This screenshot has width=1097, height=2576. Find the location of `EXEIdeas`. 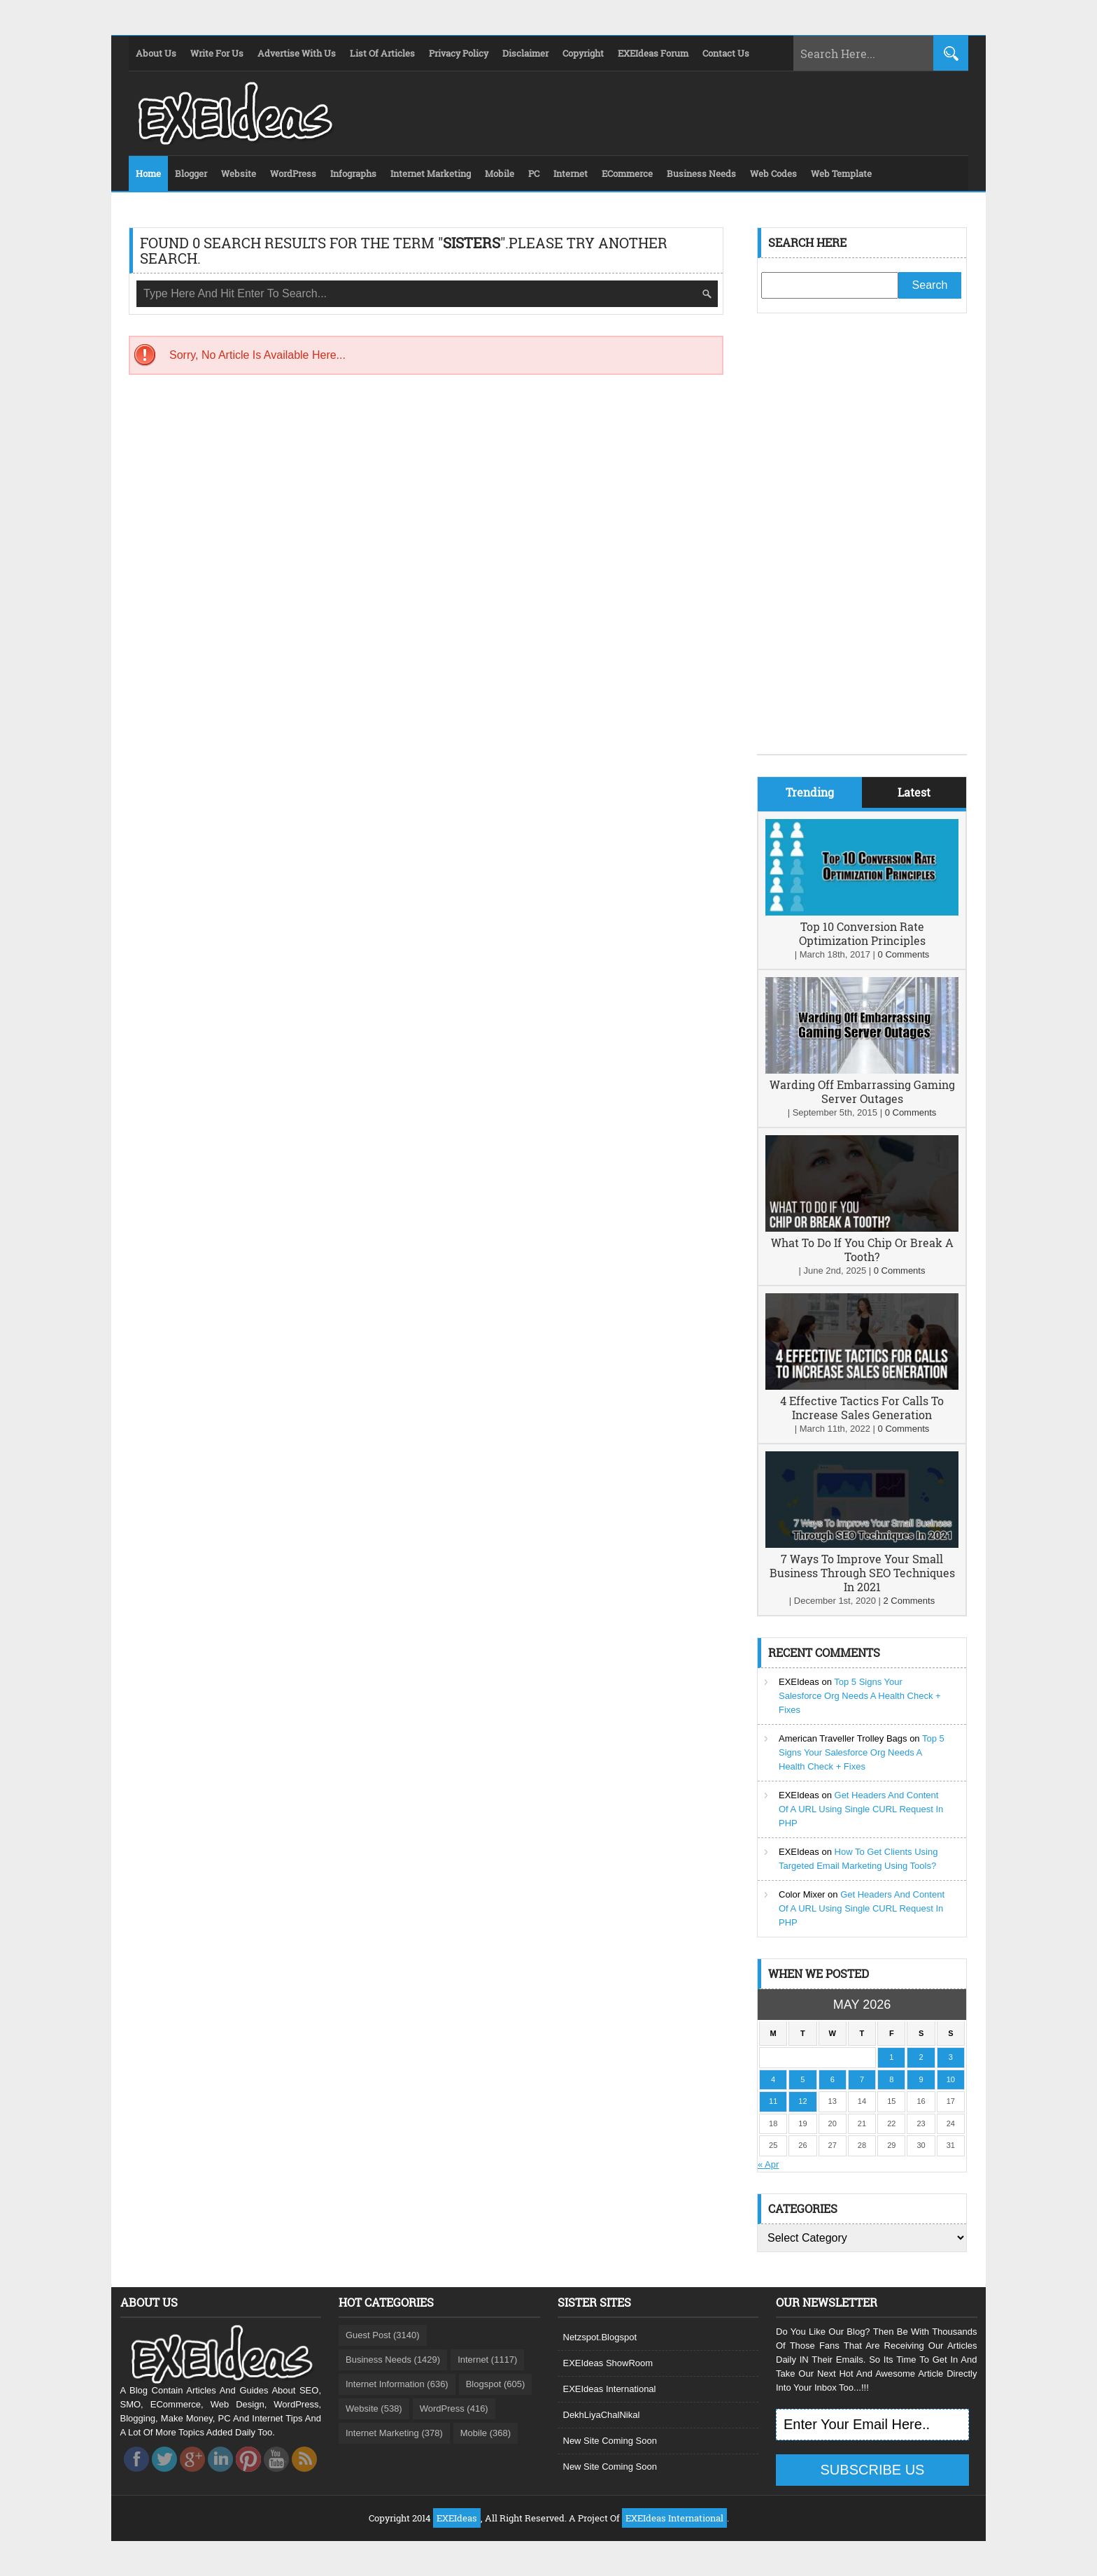

EXEIdeas is located at coordinates (799, 1682).